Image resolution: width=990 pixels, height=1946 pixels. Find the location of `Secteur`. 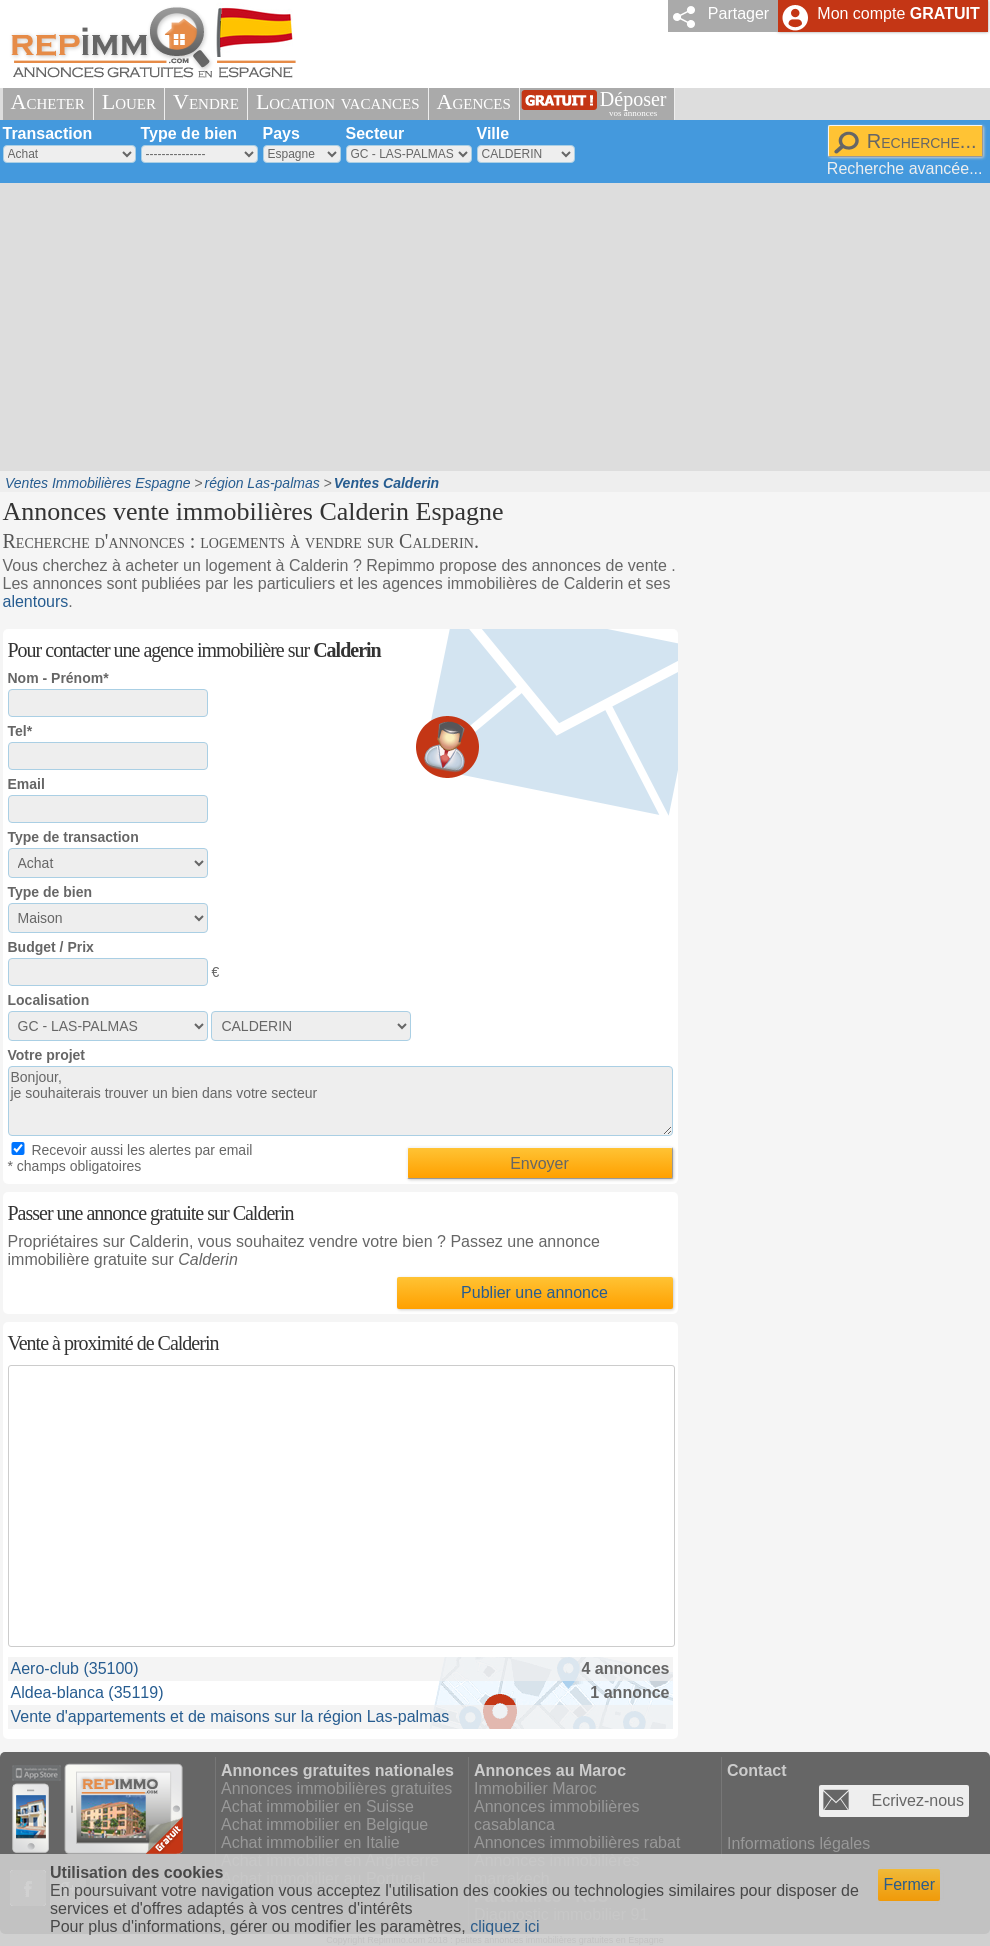

Secteur is located at coordinates (375, 133).